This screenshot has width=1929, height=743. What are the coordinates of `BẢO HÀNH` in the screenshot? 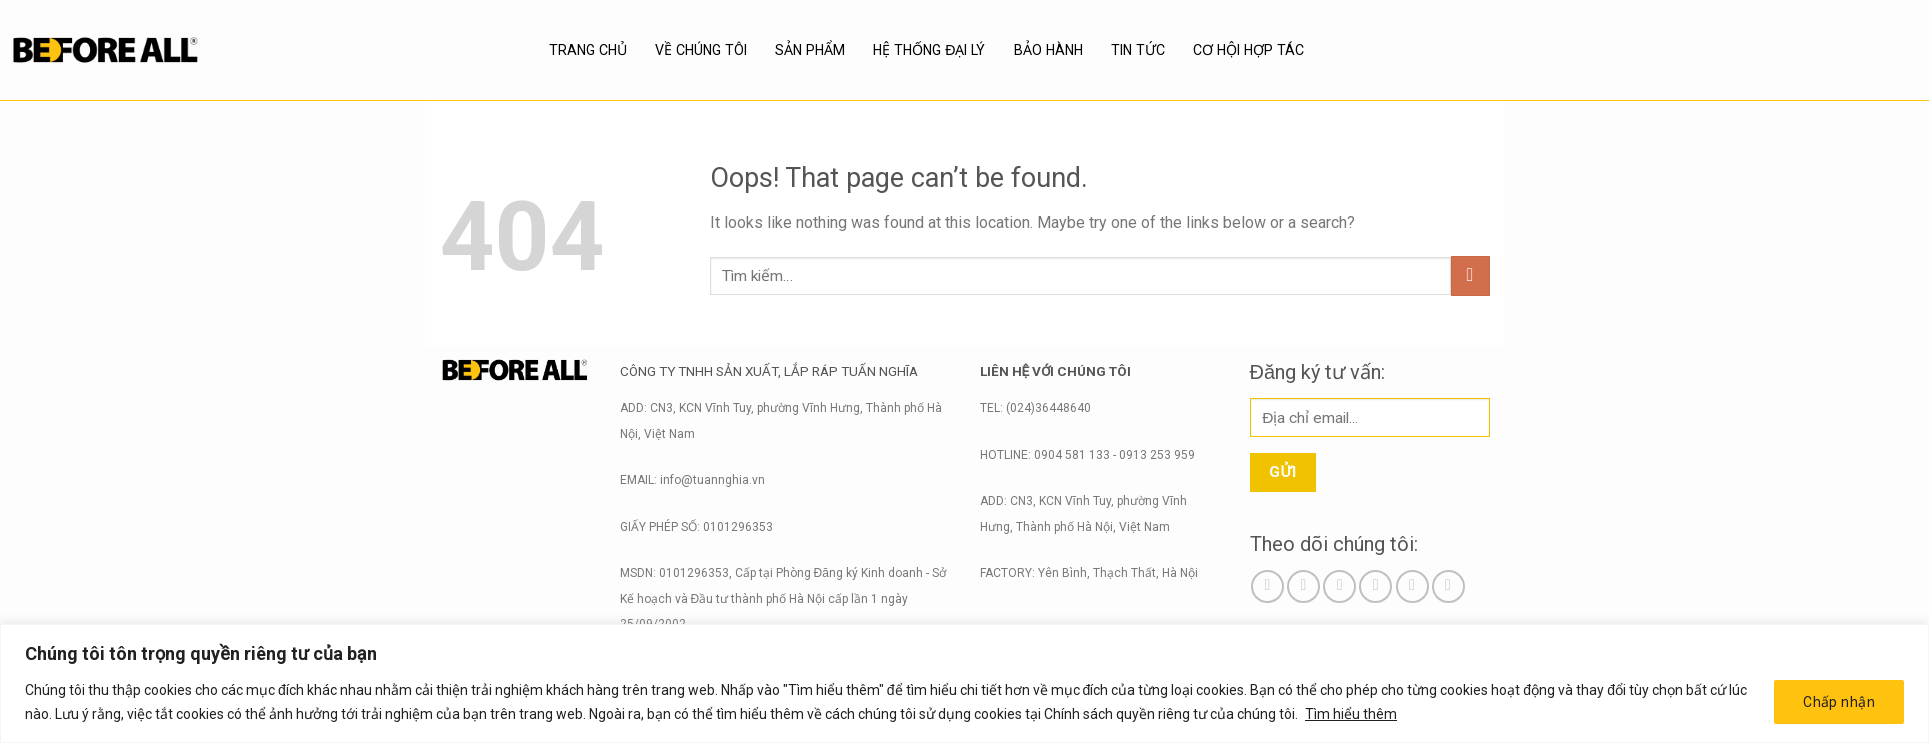 It's located at (1048, 50).